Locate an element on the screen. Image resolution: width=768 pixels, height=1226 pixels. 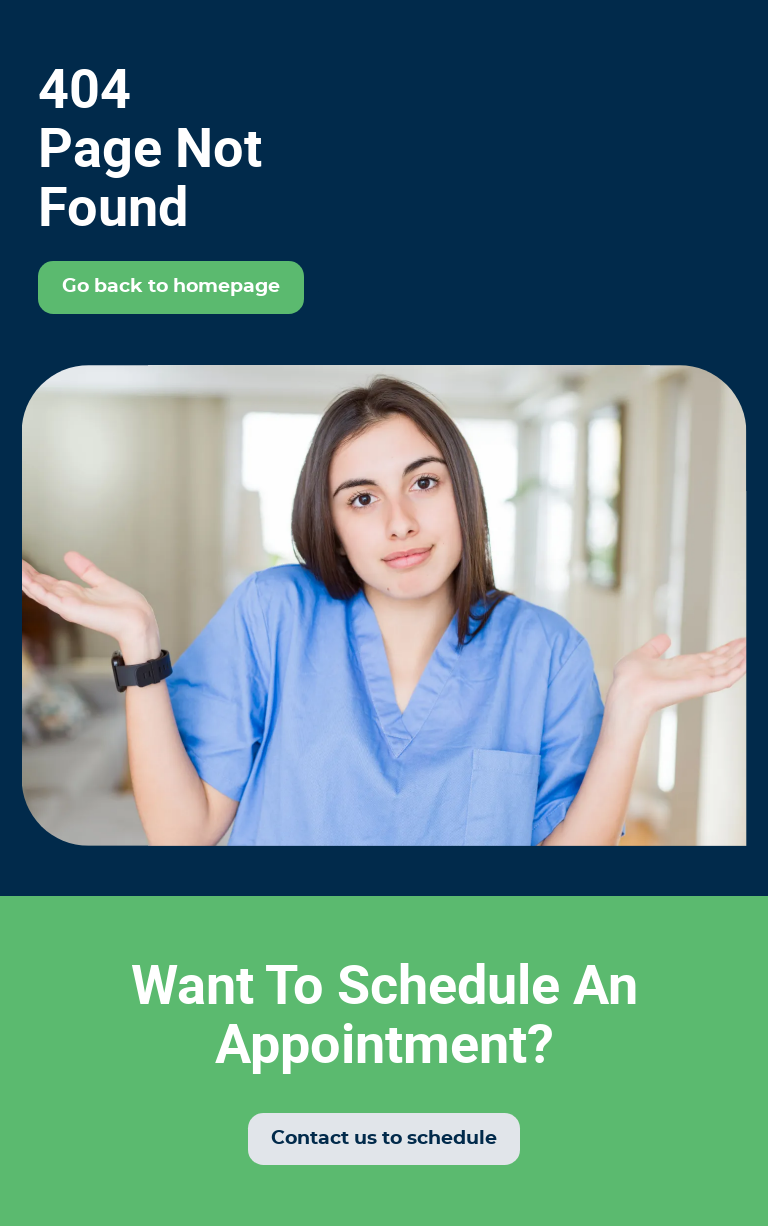
Contact us to schedule is located at coordinates (384, 1138).